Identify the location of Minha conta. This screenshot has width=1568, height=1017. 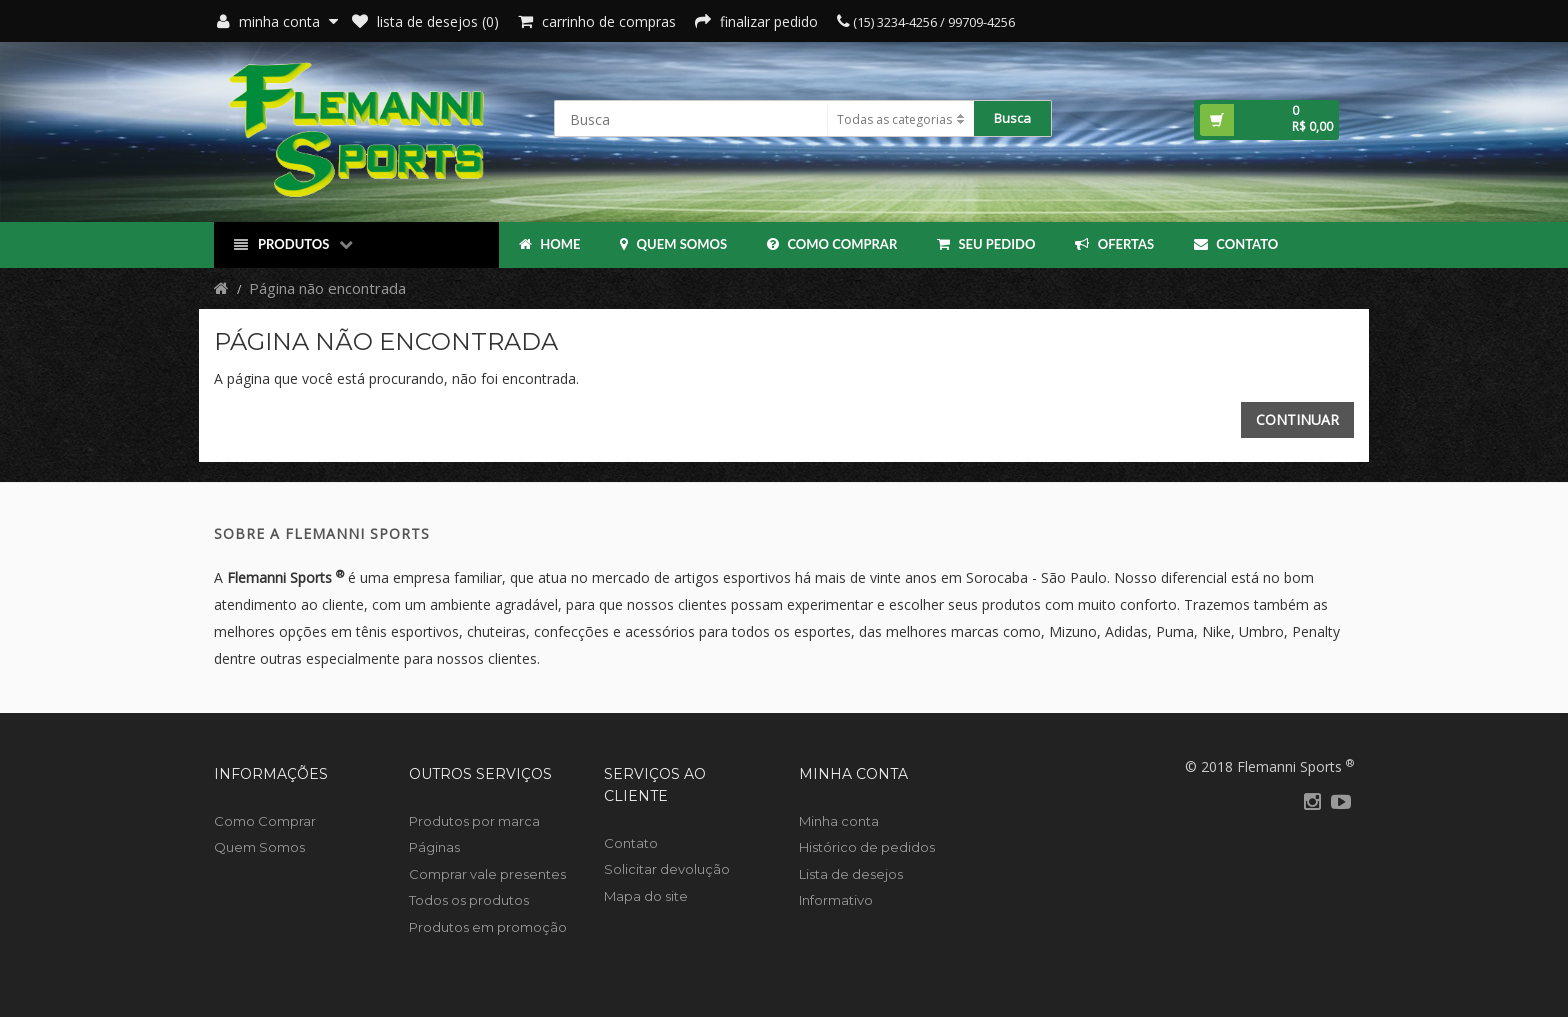
(839, 821).